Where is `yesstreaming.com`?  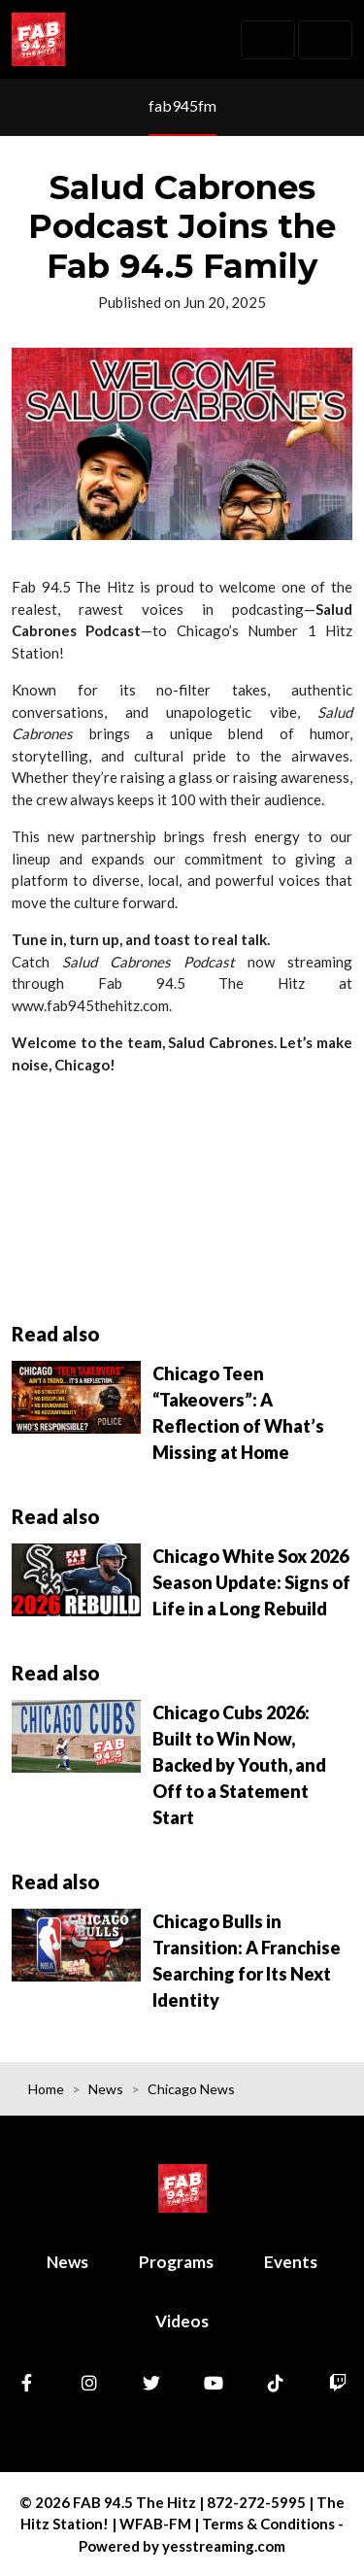
yesstreaming.com is located at coordinates (223, 2546).